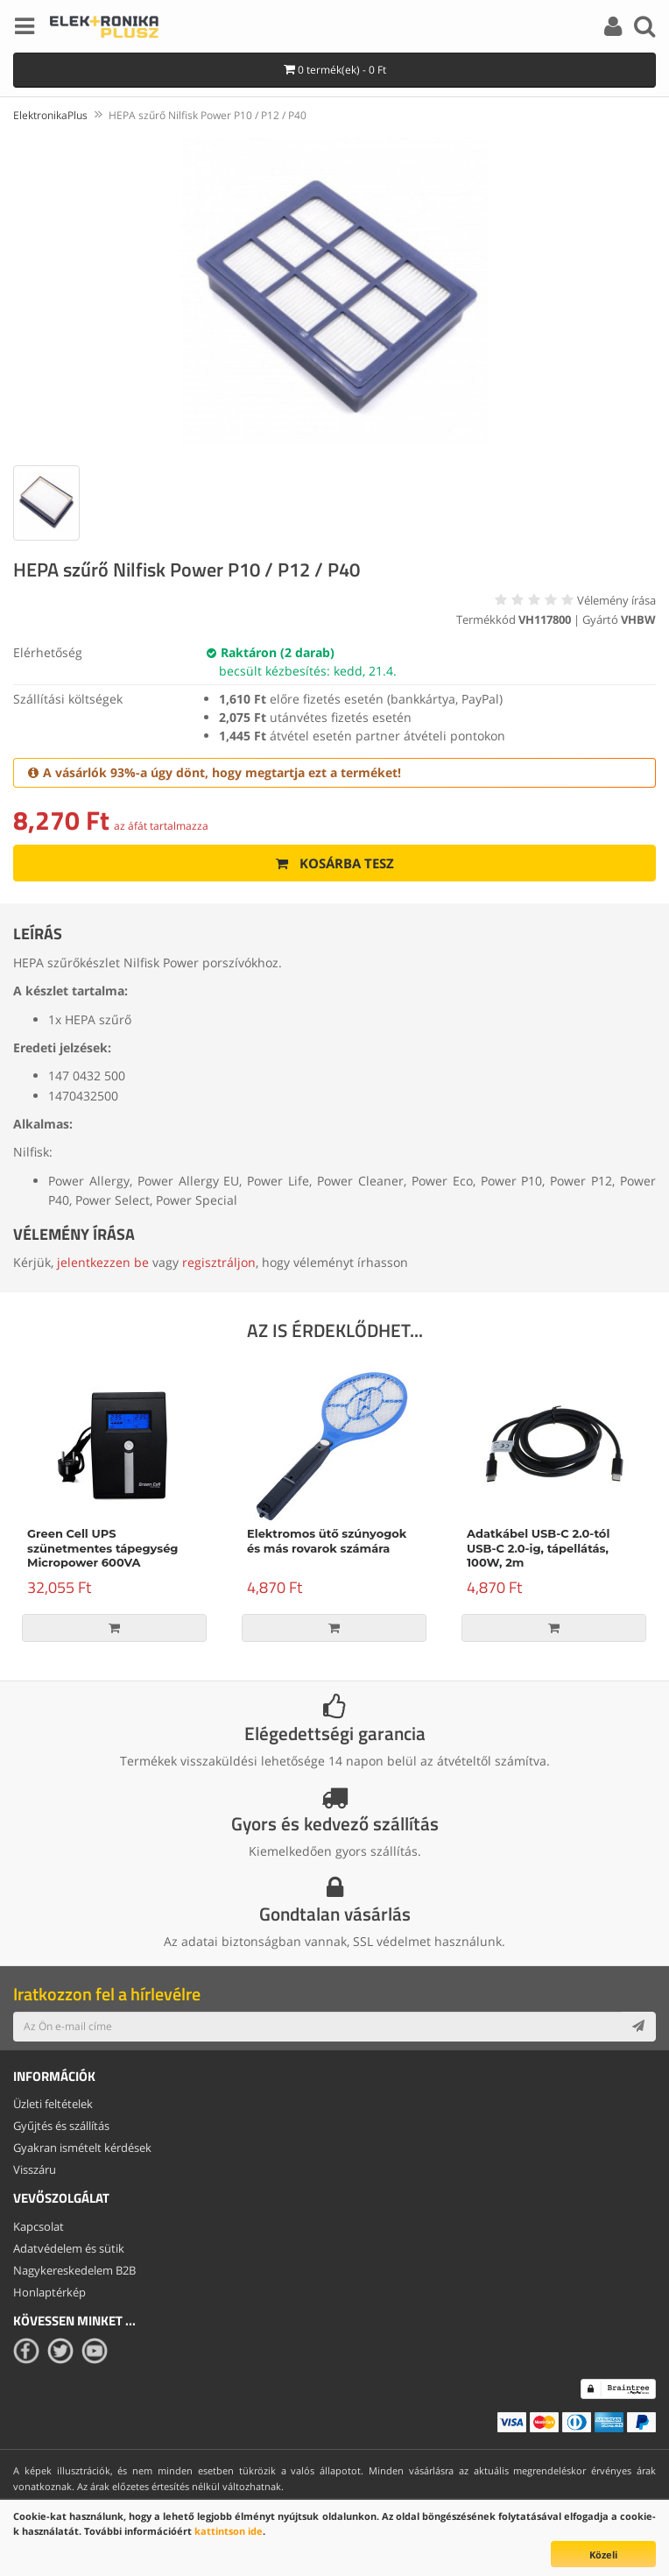  I want to click on Gyűjtés és szállítás, so click(61, 2126).